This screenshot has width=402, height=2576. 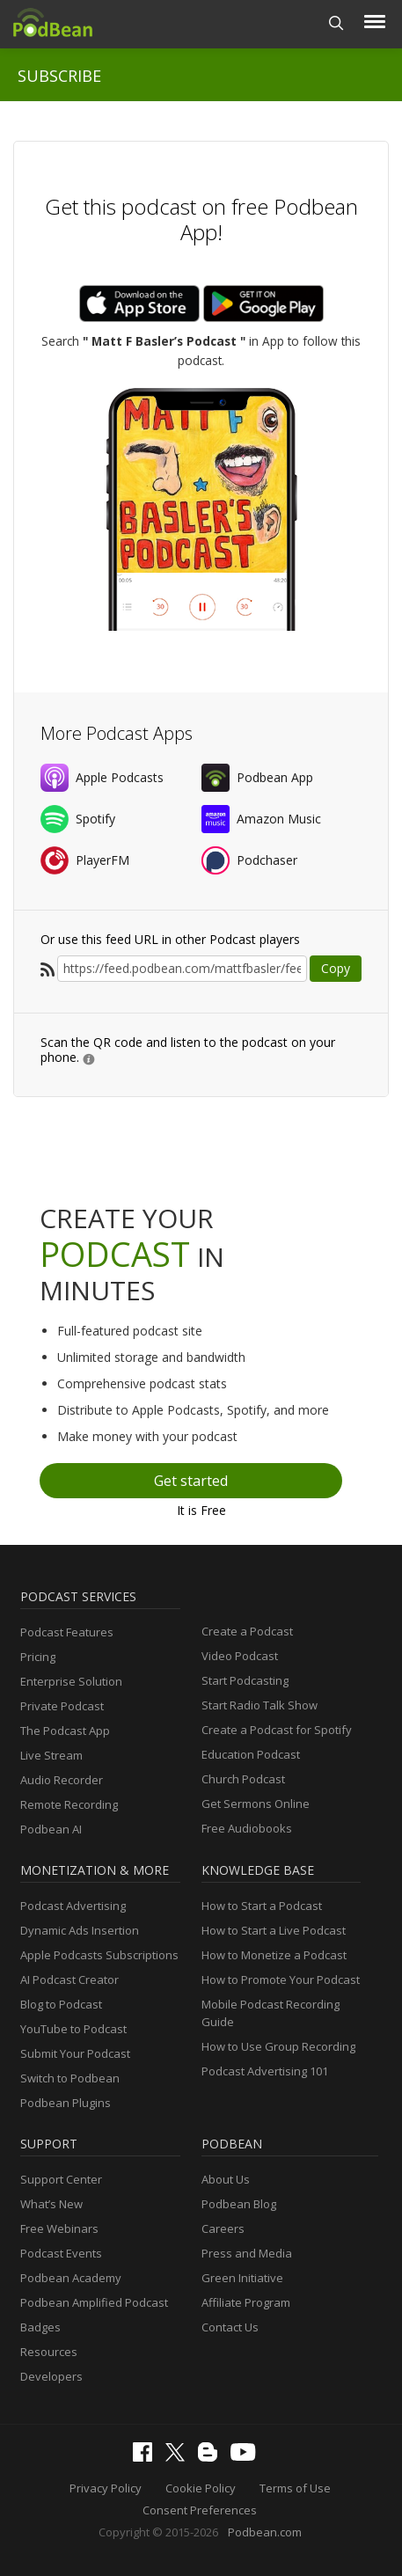 I want to click on Consent Preferences, so click(x=200, y=2510).